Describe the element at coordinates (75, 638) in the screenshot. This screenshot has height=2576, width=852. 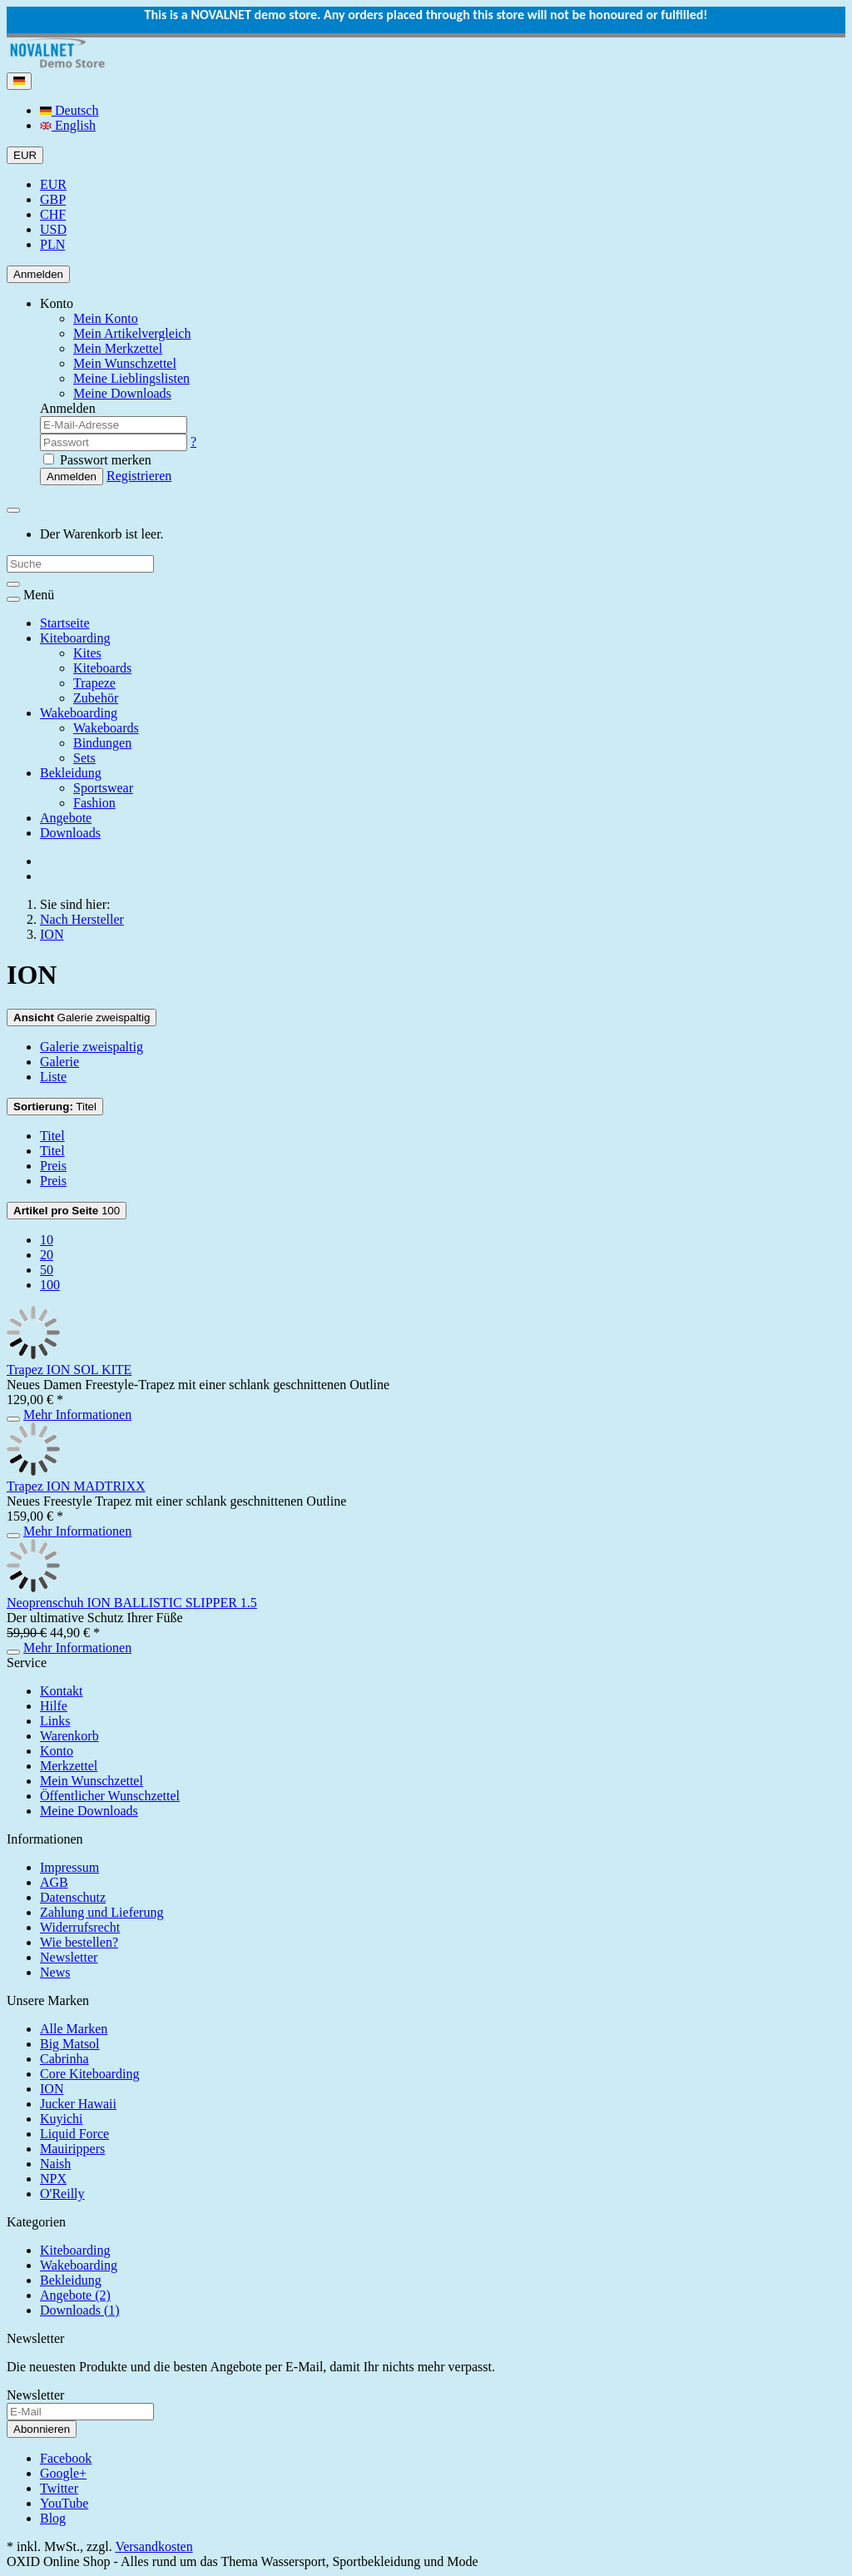
I see `Kiteboarding` at that location.